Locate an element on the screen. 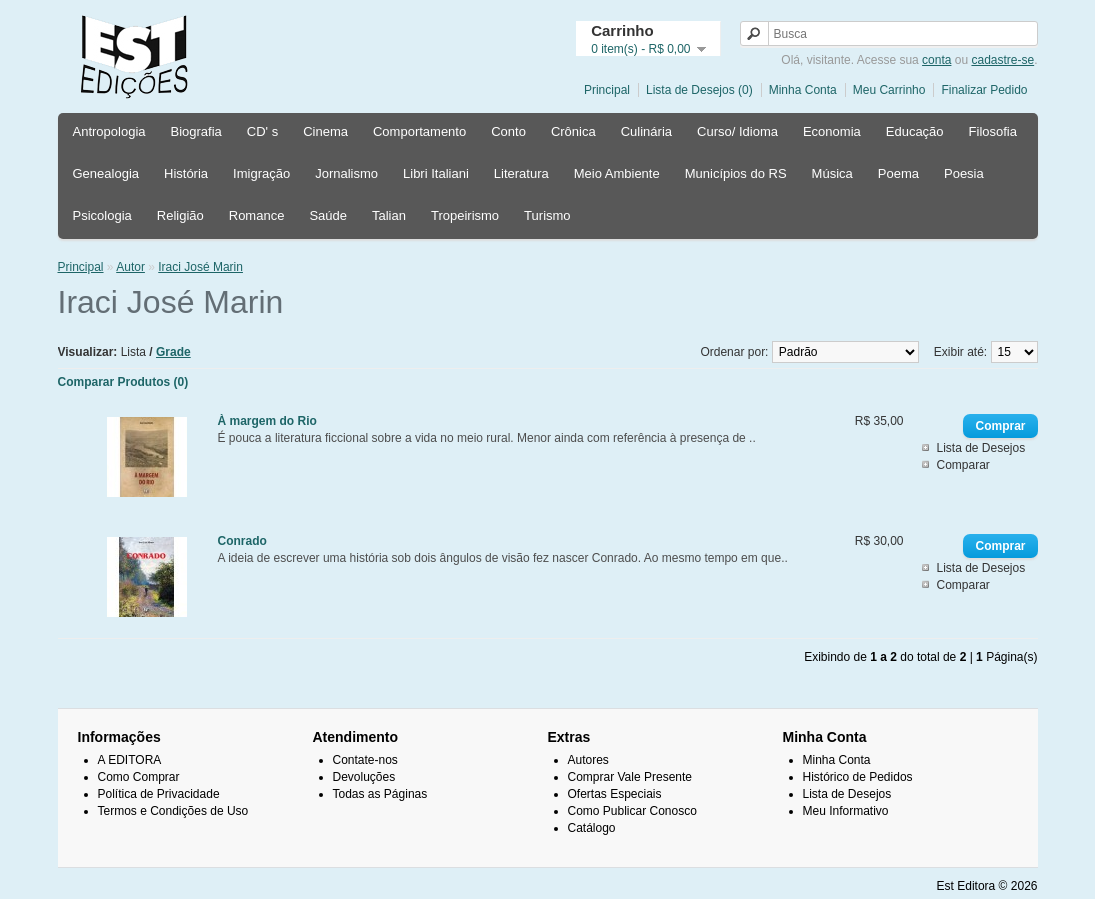  Cinema is located at coordinates (325, 131).